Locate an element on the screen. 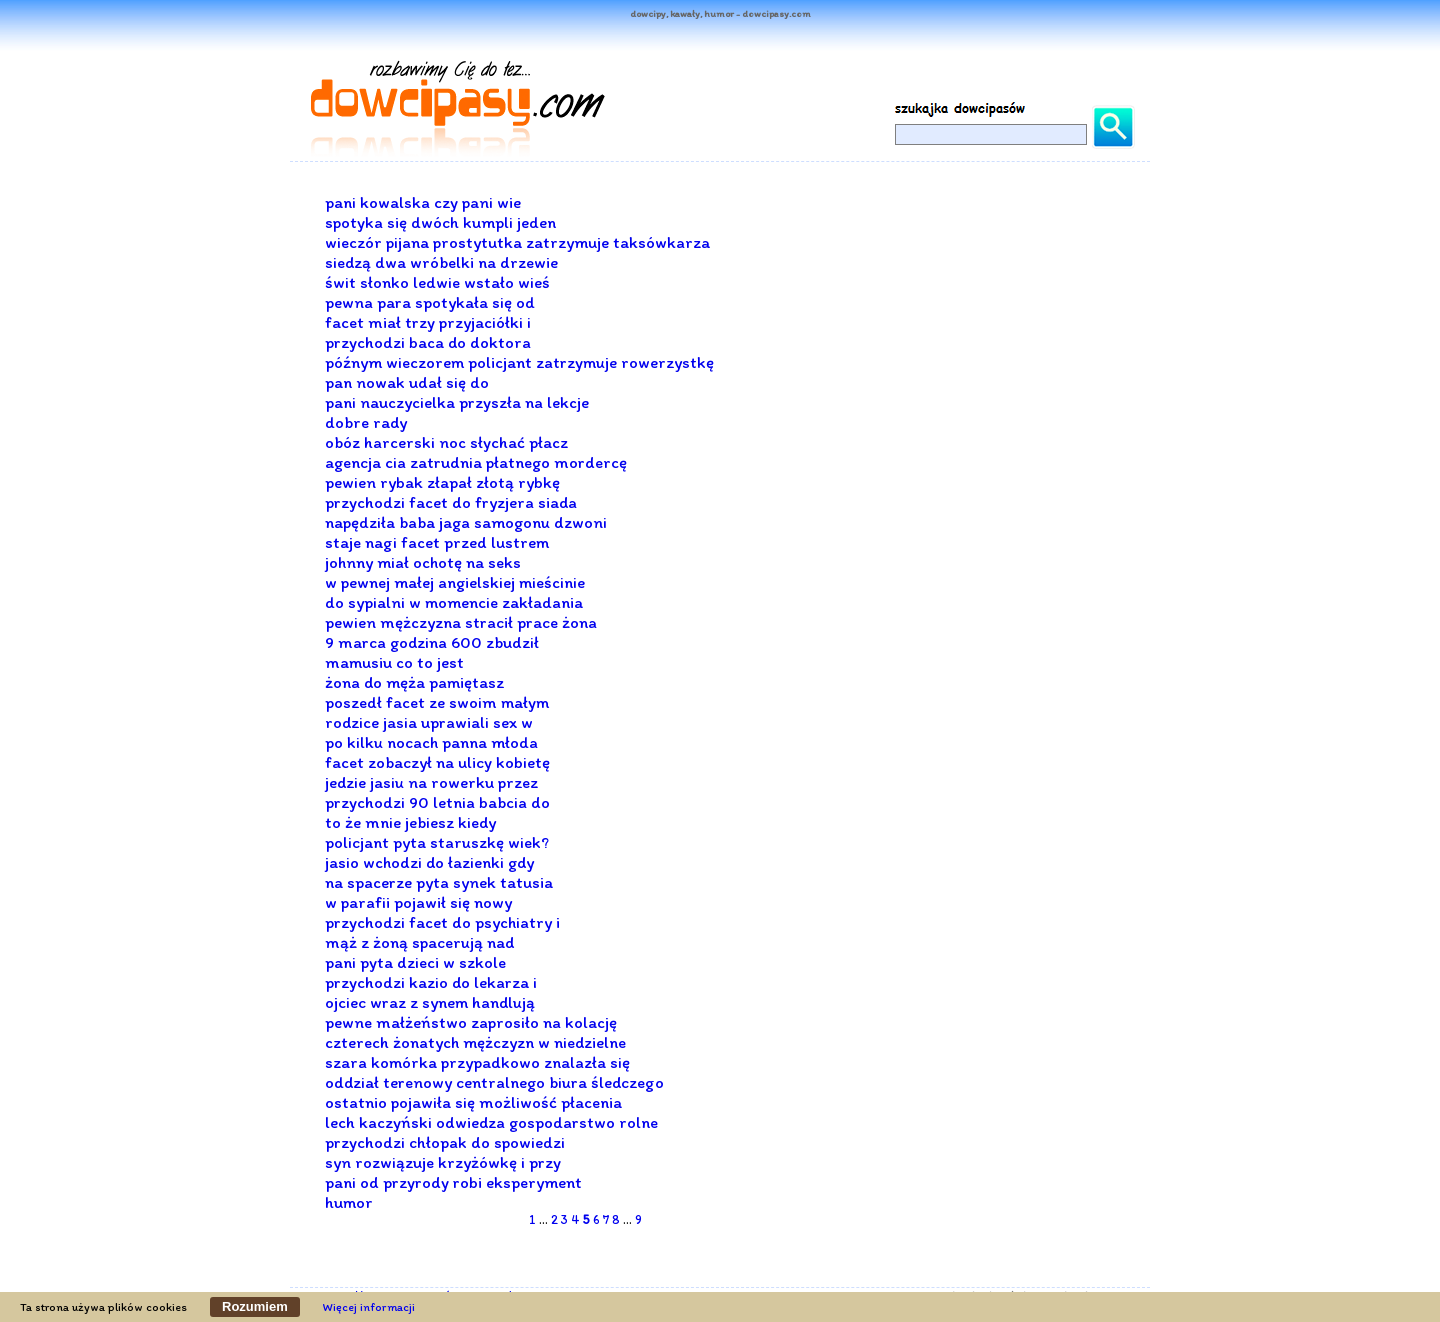 This screenshot has height=1322, width=1440. mamusiu co to jest is located at coordinates (394, 662).